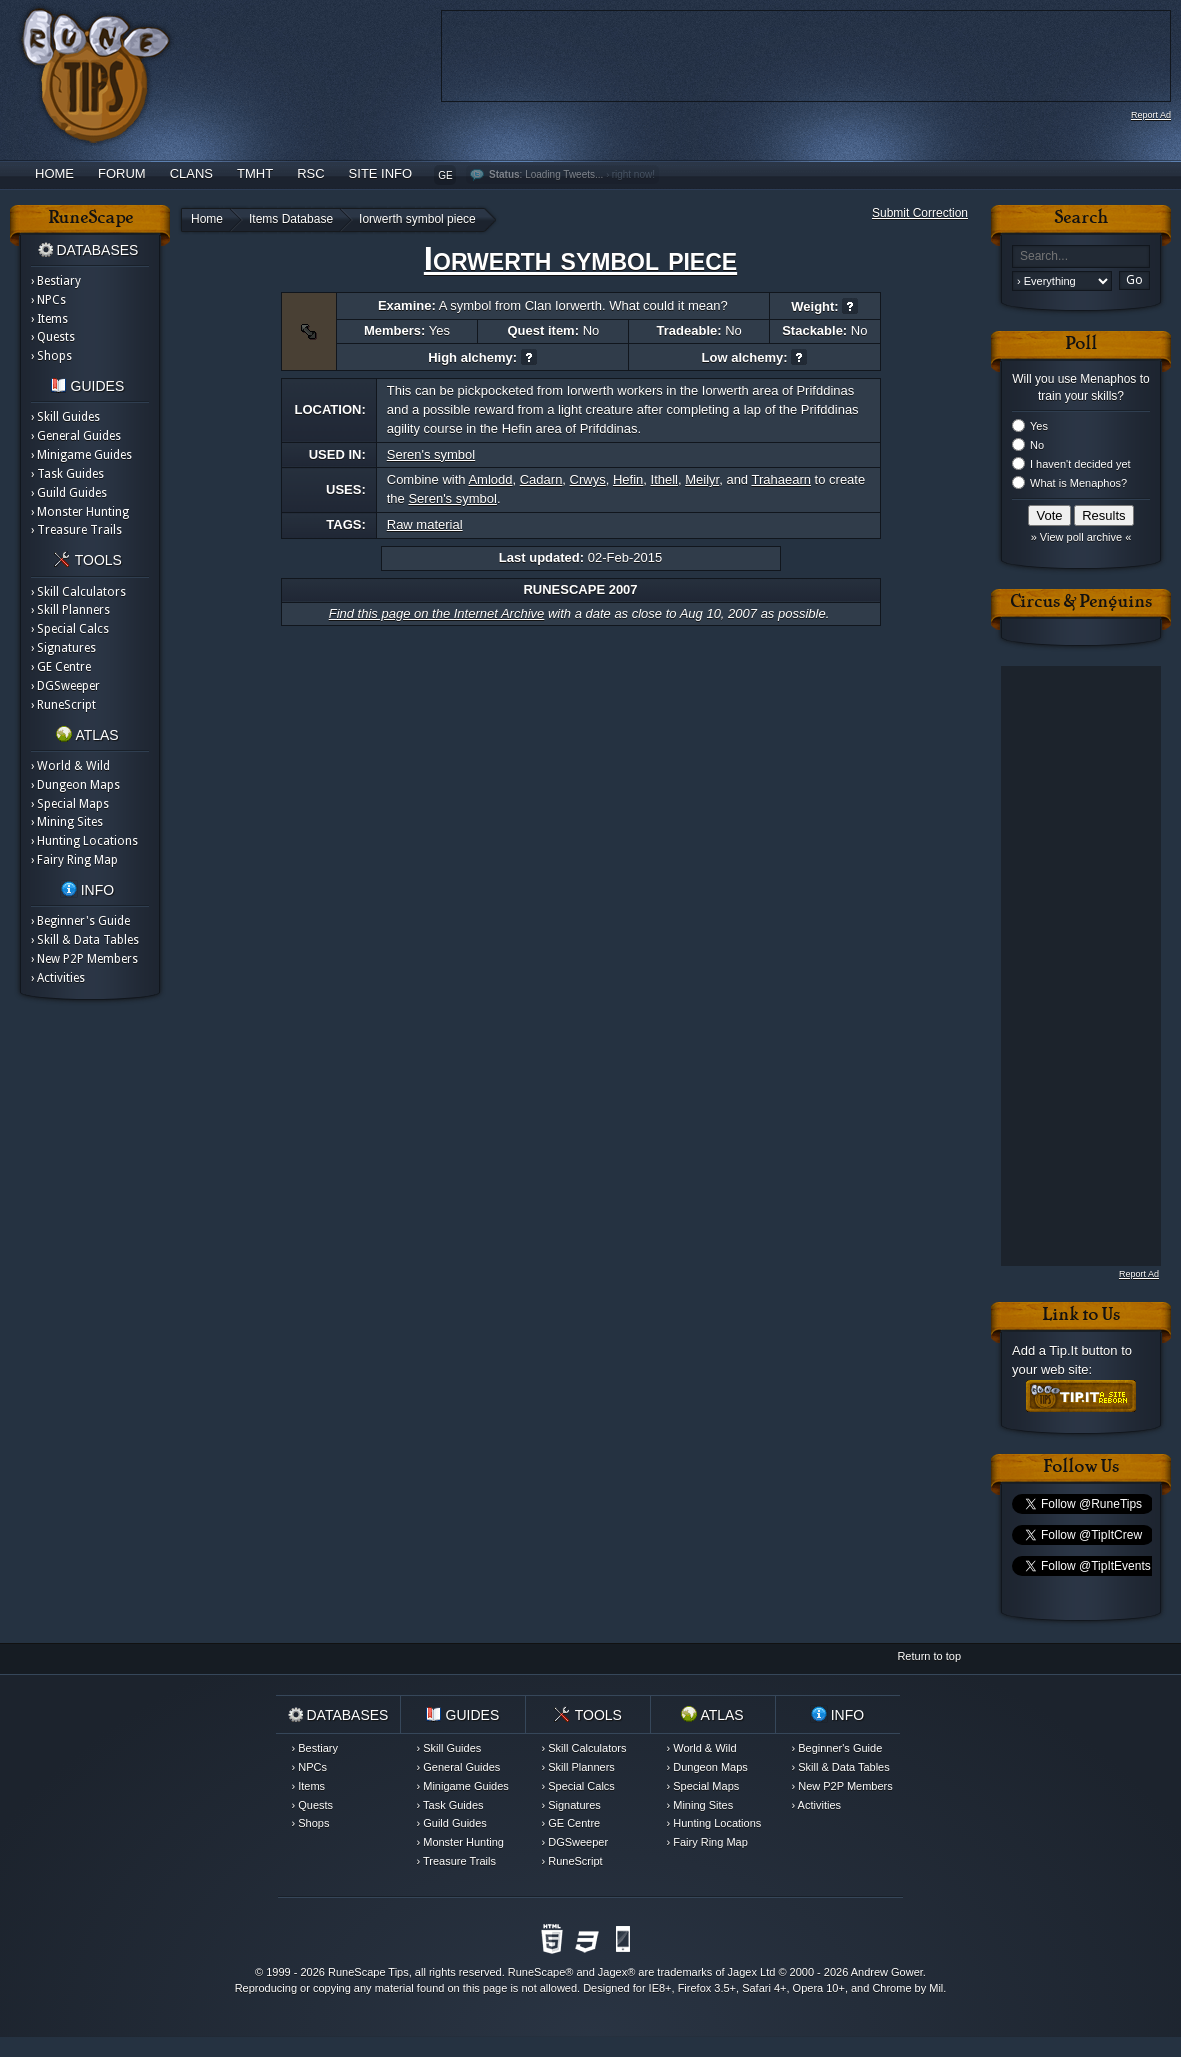 Image resolution: width=1181 pixels, height=2057 pixels. Describe the element at coordinates (628, 479) in the screenshot. I see `Hefin` at that location.